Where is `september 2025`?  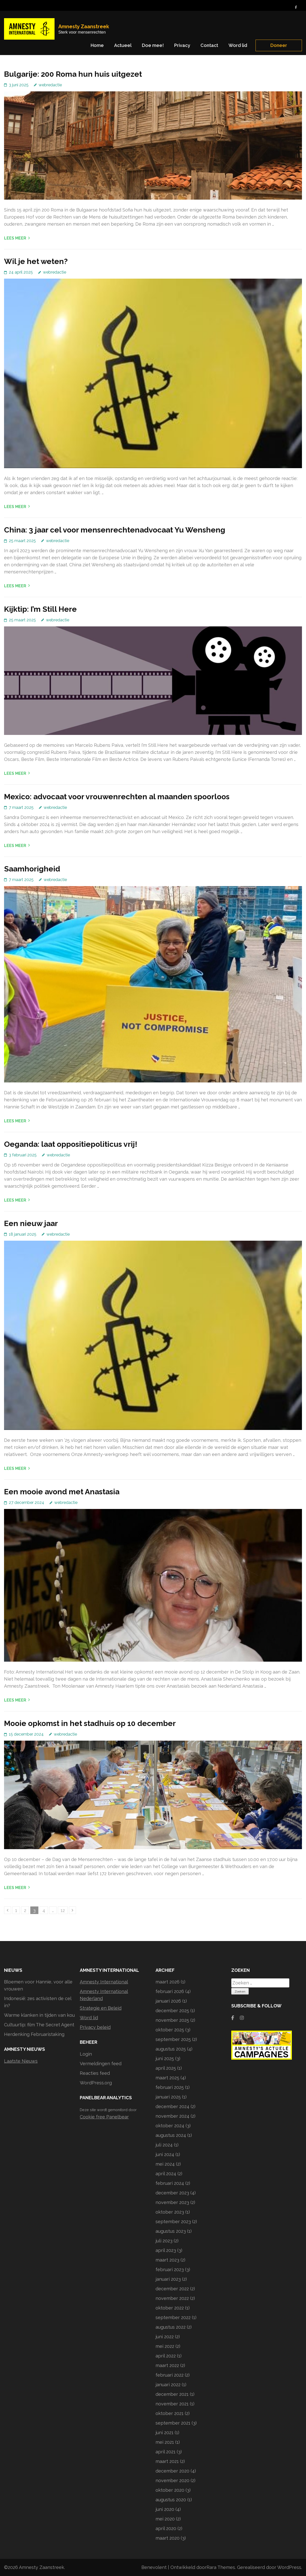
september 2025 is located at coordinates (173, 2039).